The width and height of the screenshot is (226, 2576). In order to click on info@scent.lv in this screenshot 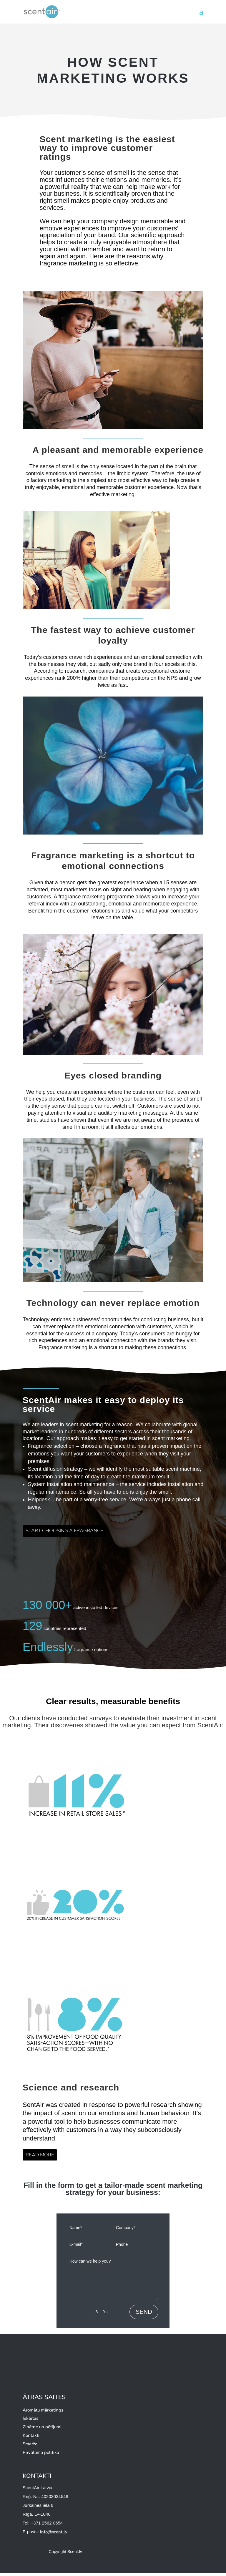, I will do `click(53, 2535)`.